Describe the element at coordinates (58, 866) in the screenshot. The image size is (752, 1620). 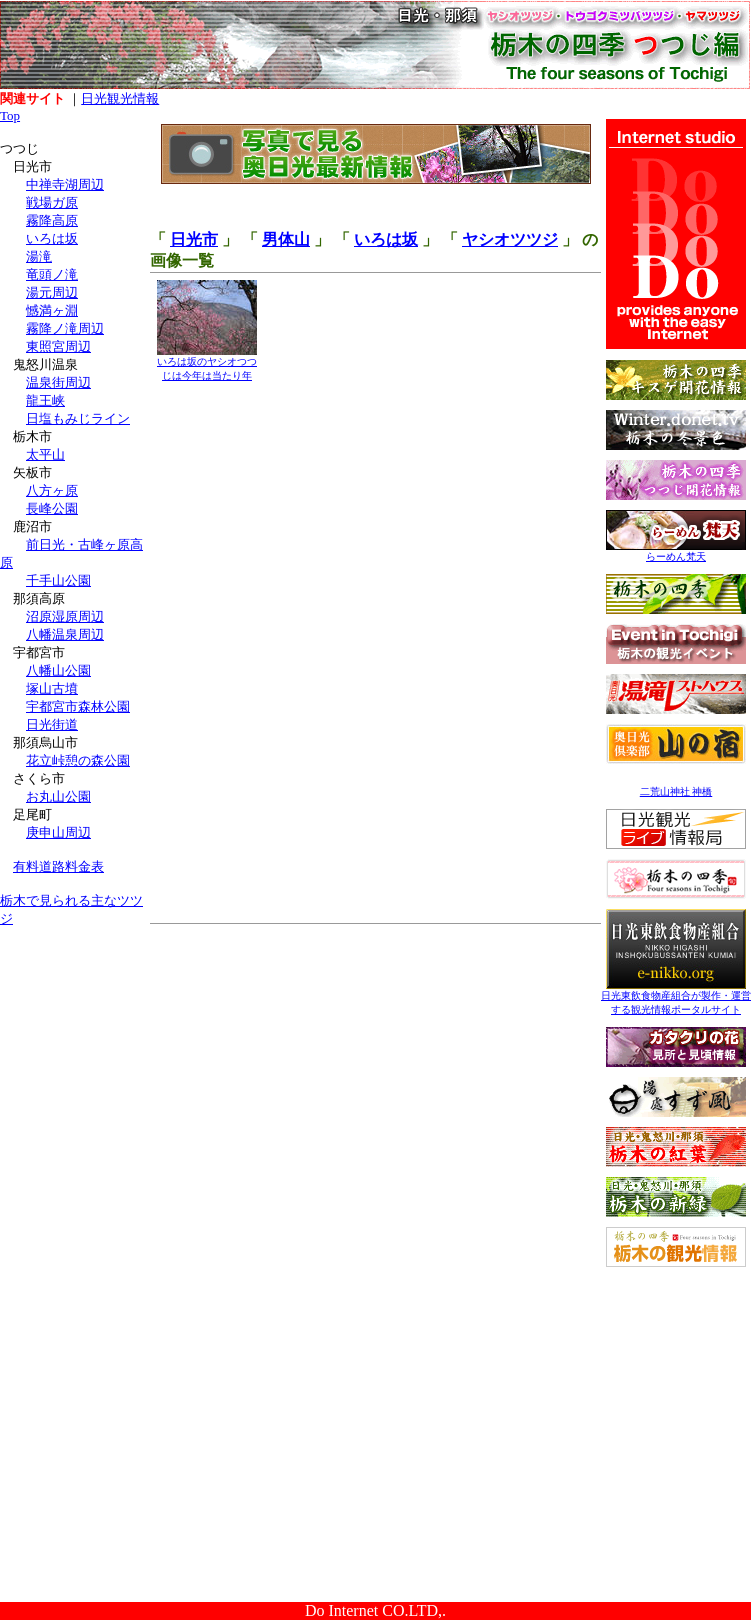
I see `有料道路料金表` at that location.